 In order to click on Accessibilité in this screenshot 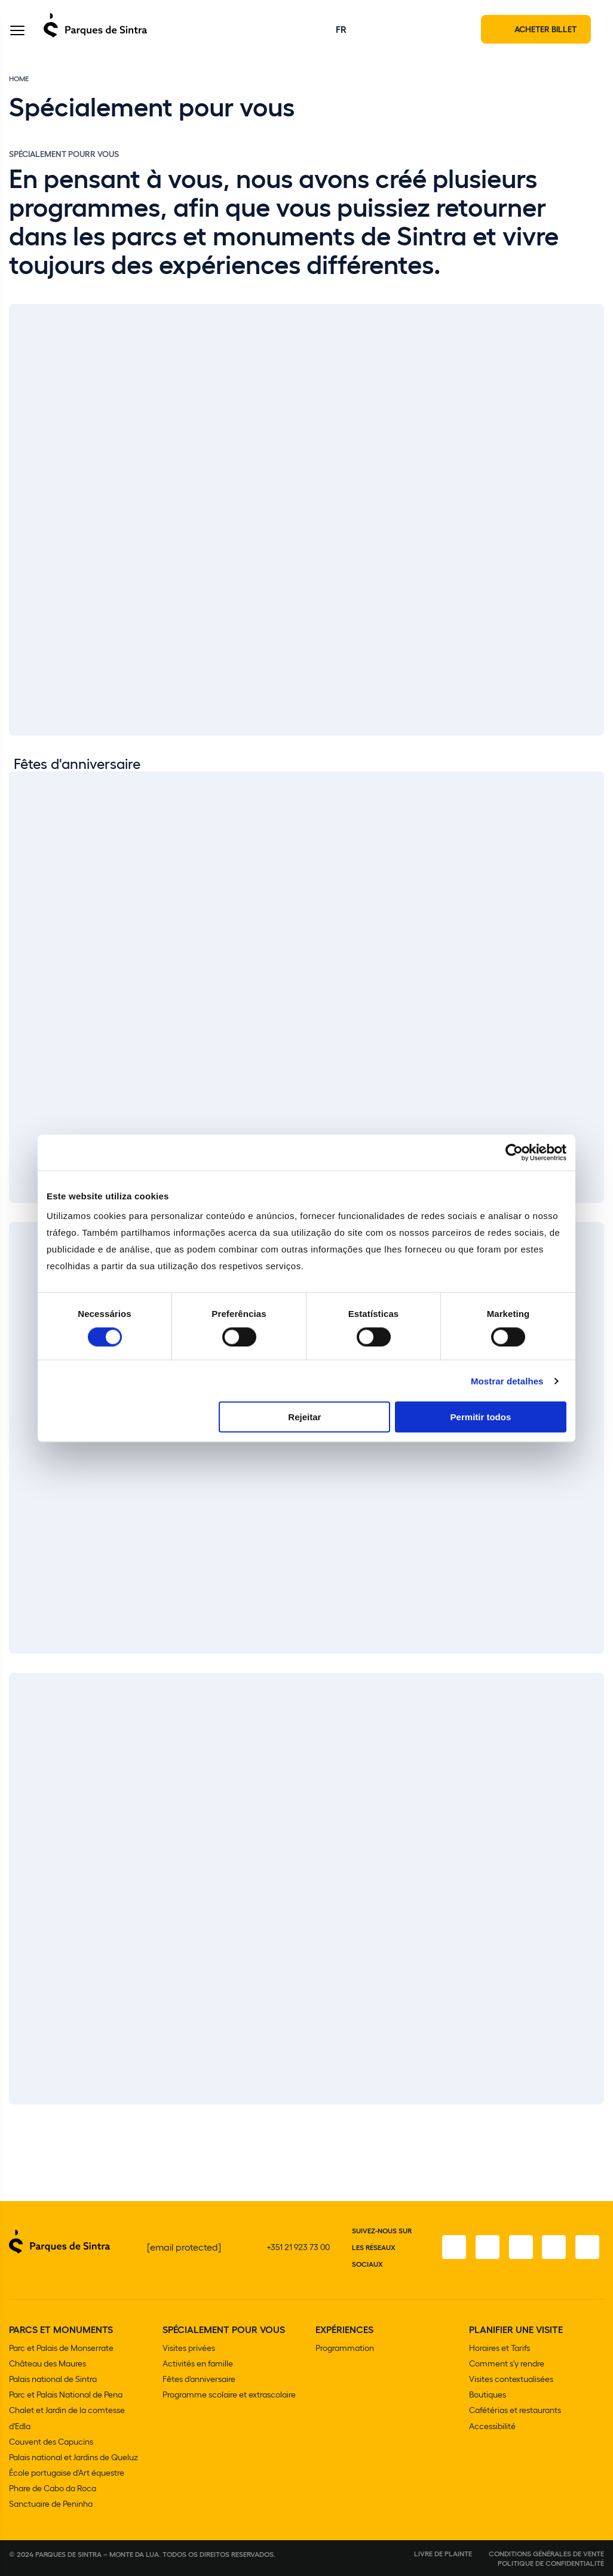, I will do `click(492, 2426)`.